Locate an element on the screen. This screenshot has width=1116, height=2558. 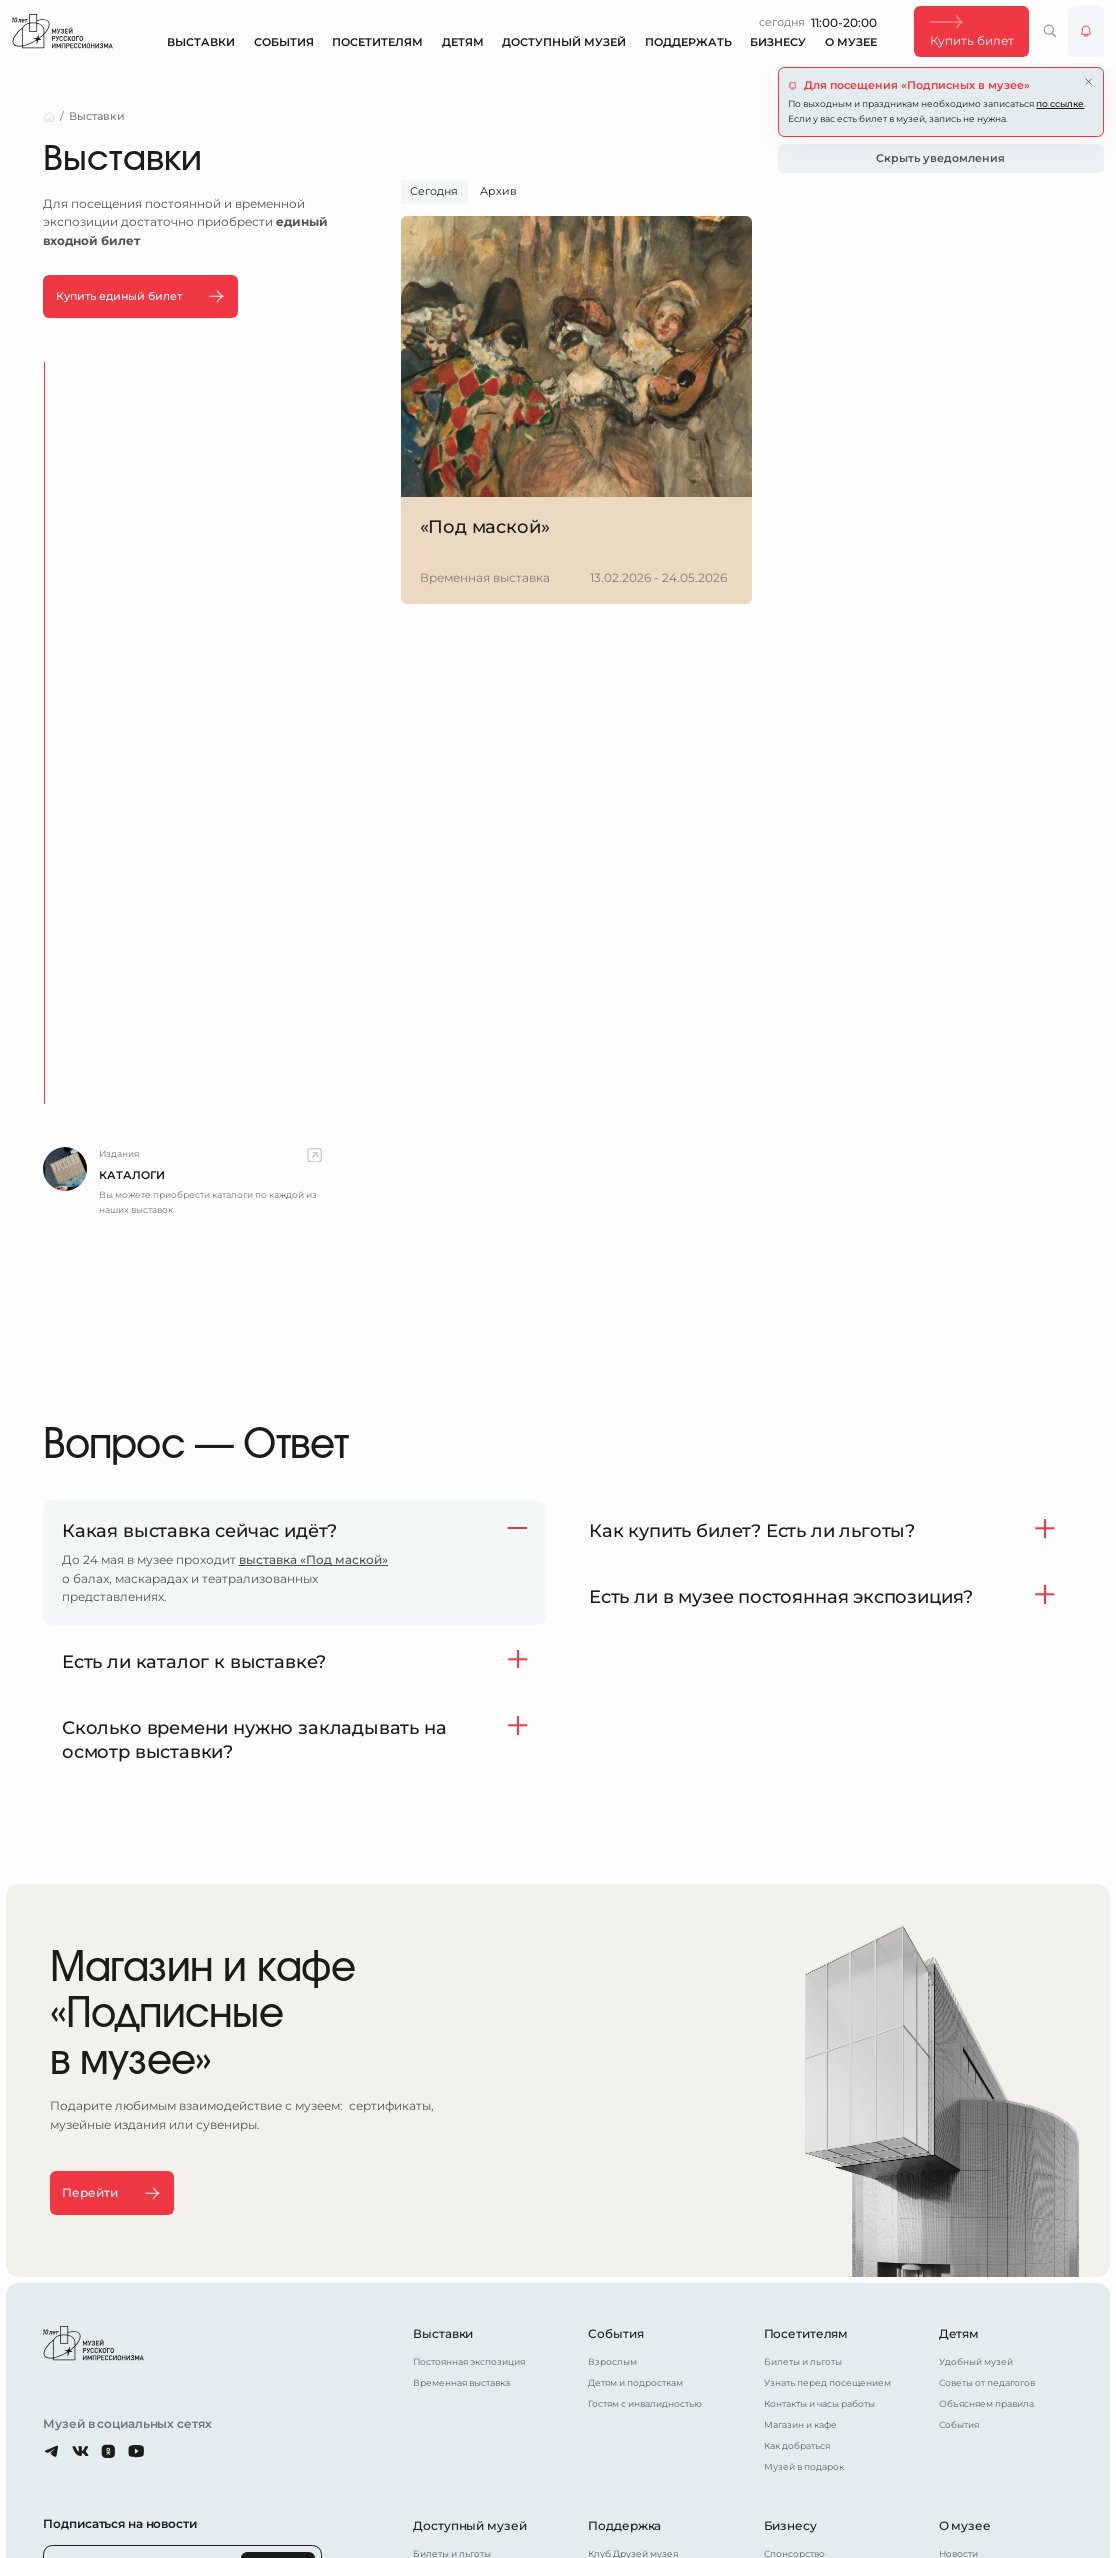
[Youtube] is located at coordinates (136, 2450).